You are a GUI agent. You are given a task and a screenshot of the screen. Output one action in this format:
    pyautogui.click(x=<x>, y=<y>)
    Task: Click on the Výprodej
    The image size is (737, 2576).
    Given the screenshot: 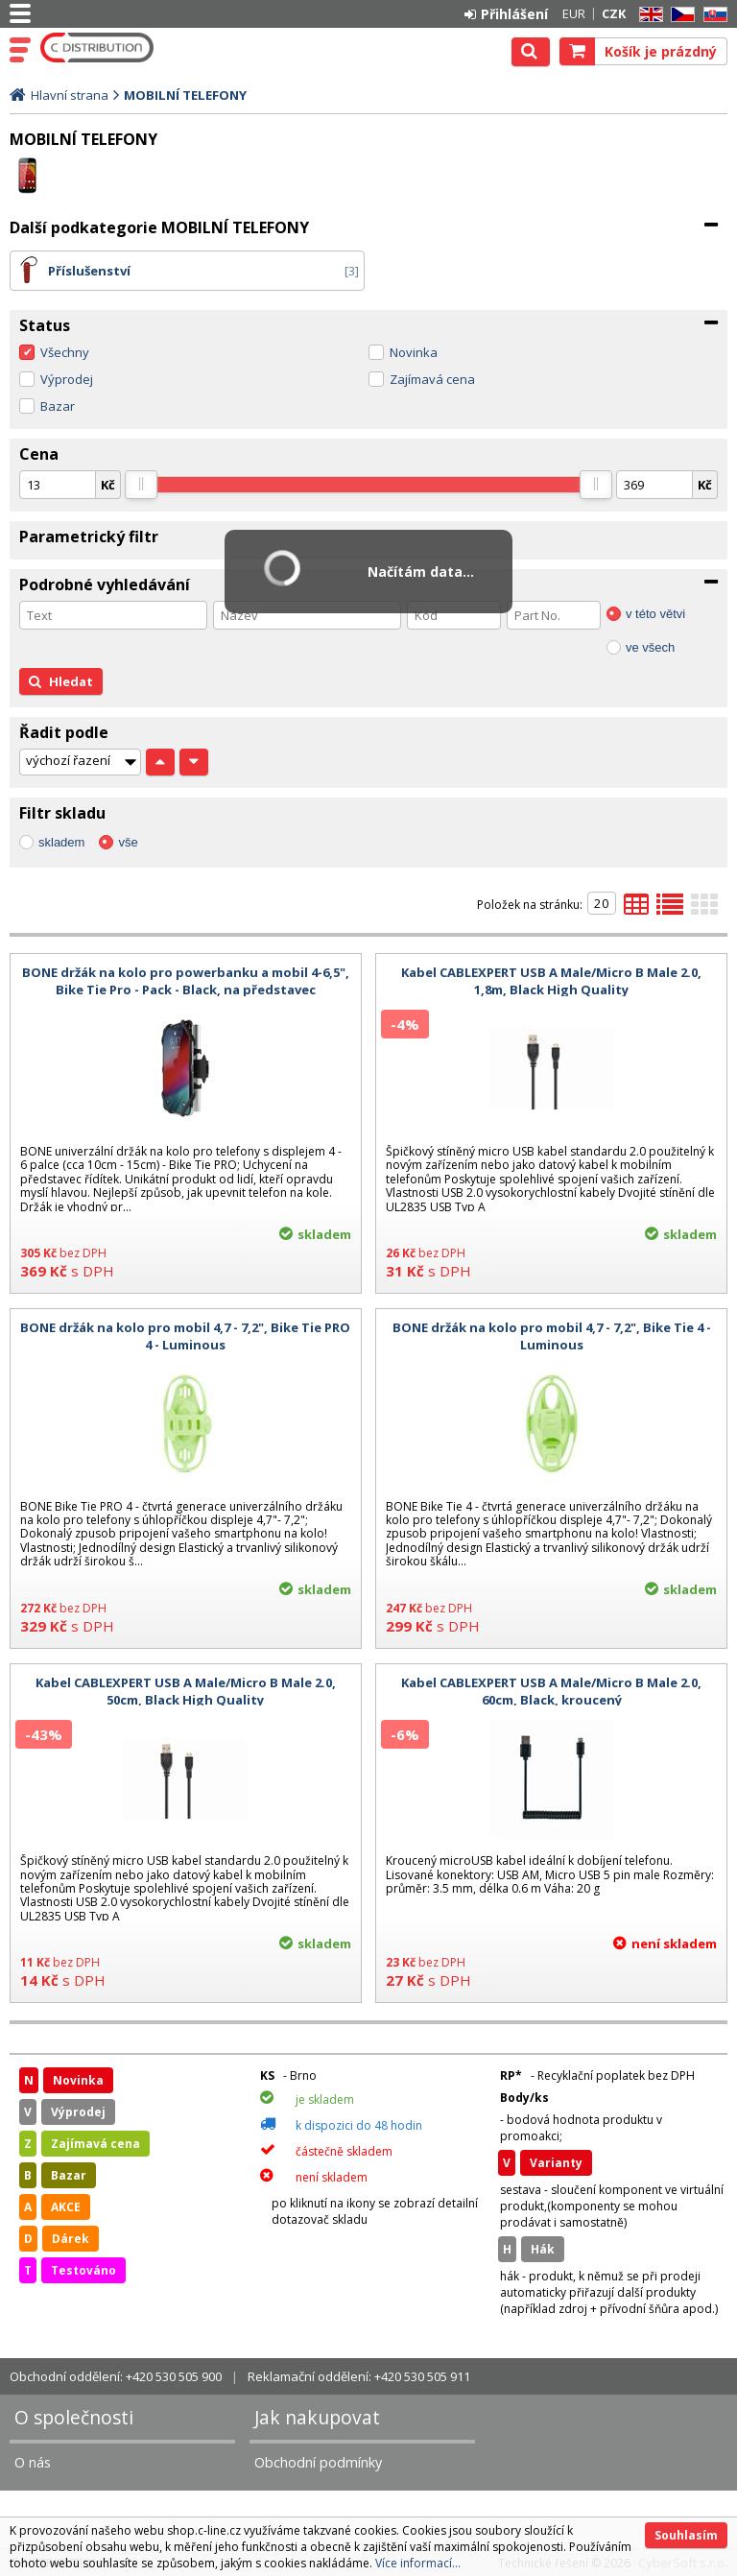 What is the action you would take?
    pyautogui.click(x=66, y=379)
    